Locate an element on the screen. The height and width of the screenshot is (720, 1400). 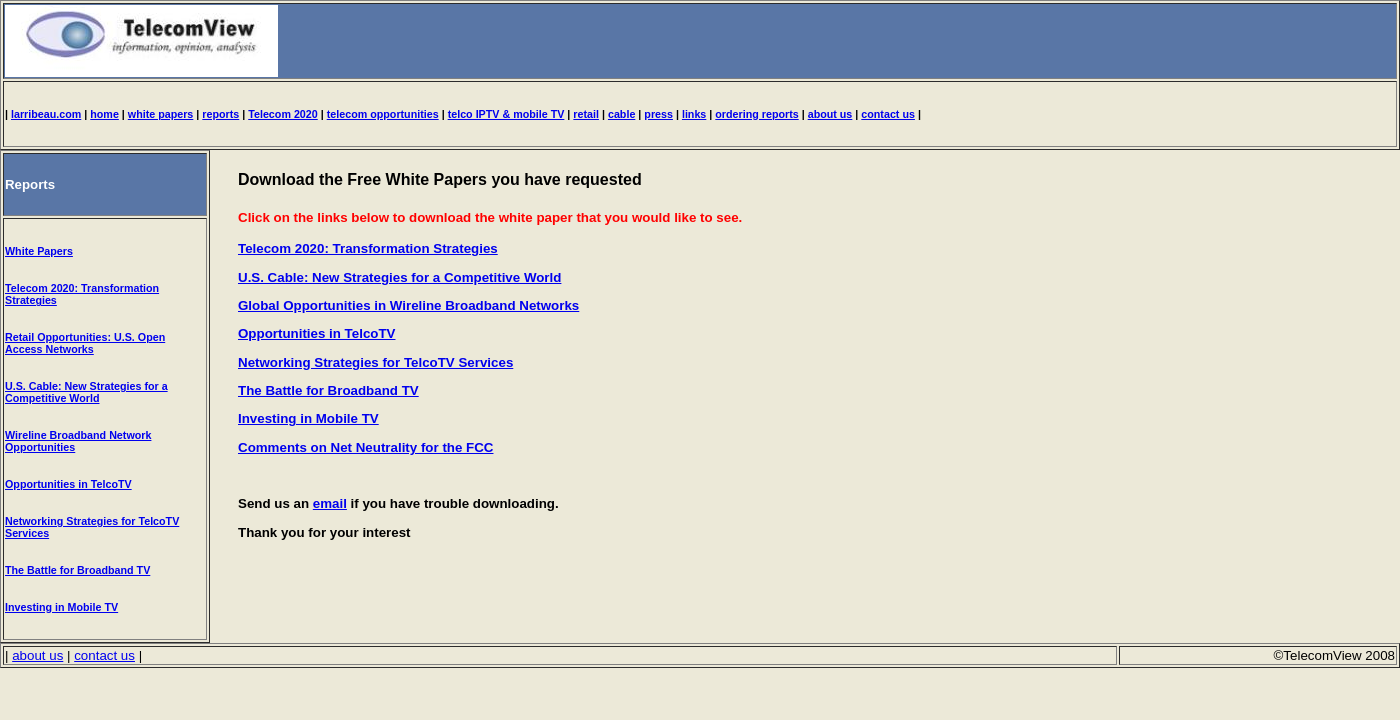
Telecom 2020 is located at coordinates (283, 114).